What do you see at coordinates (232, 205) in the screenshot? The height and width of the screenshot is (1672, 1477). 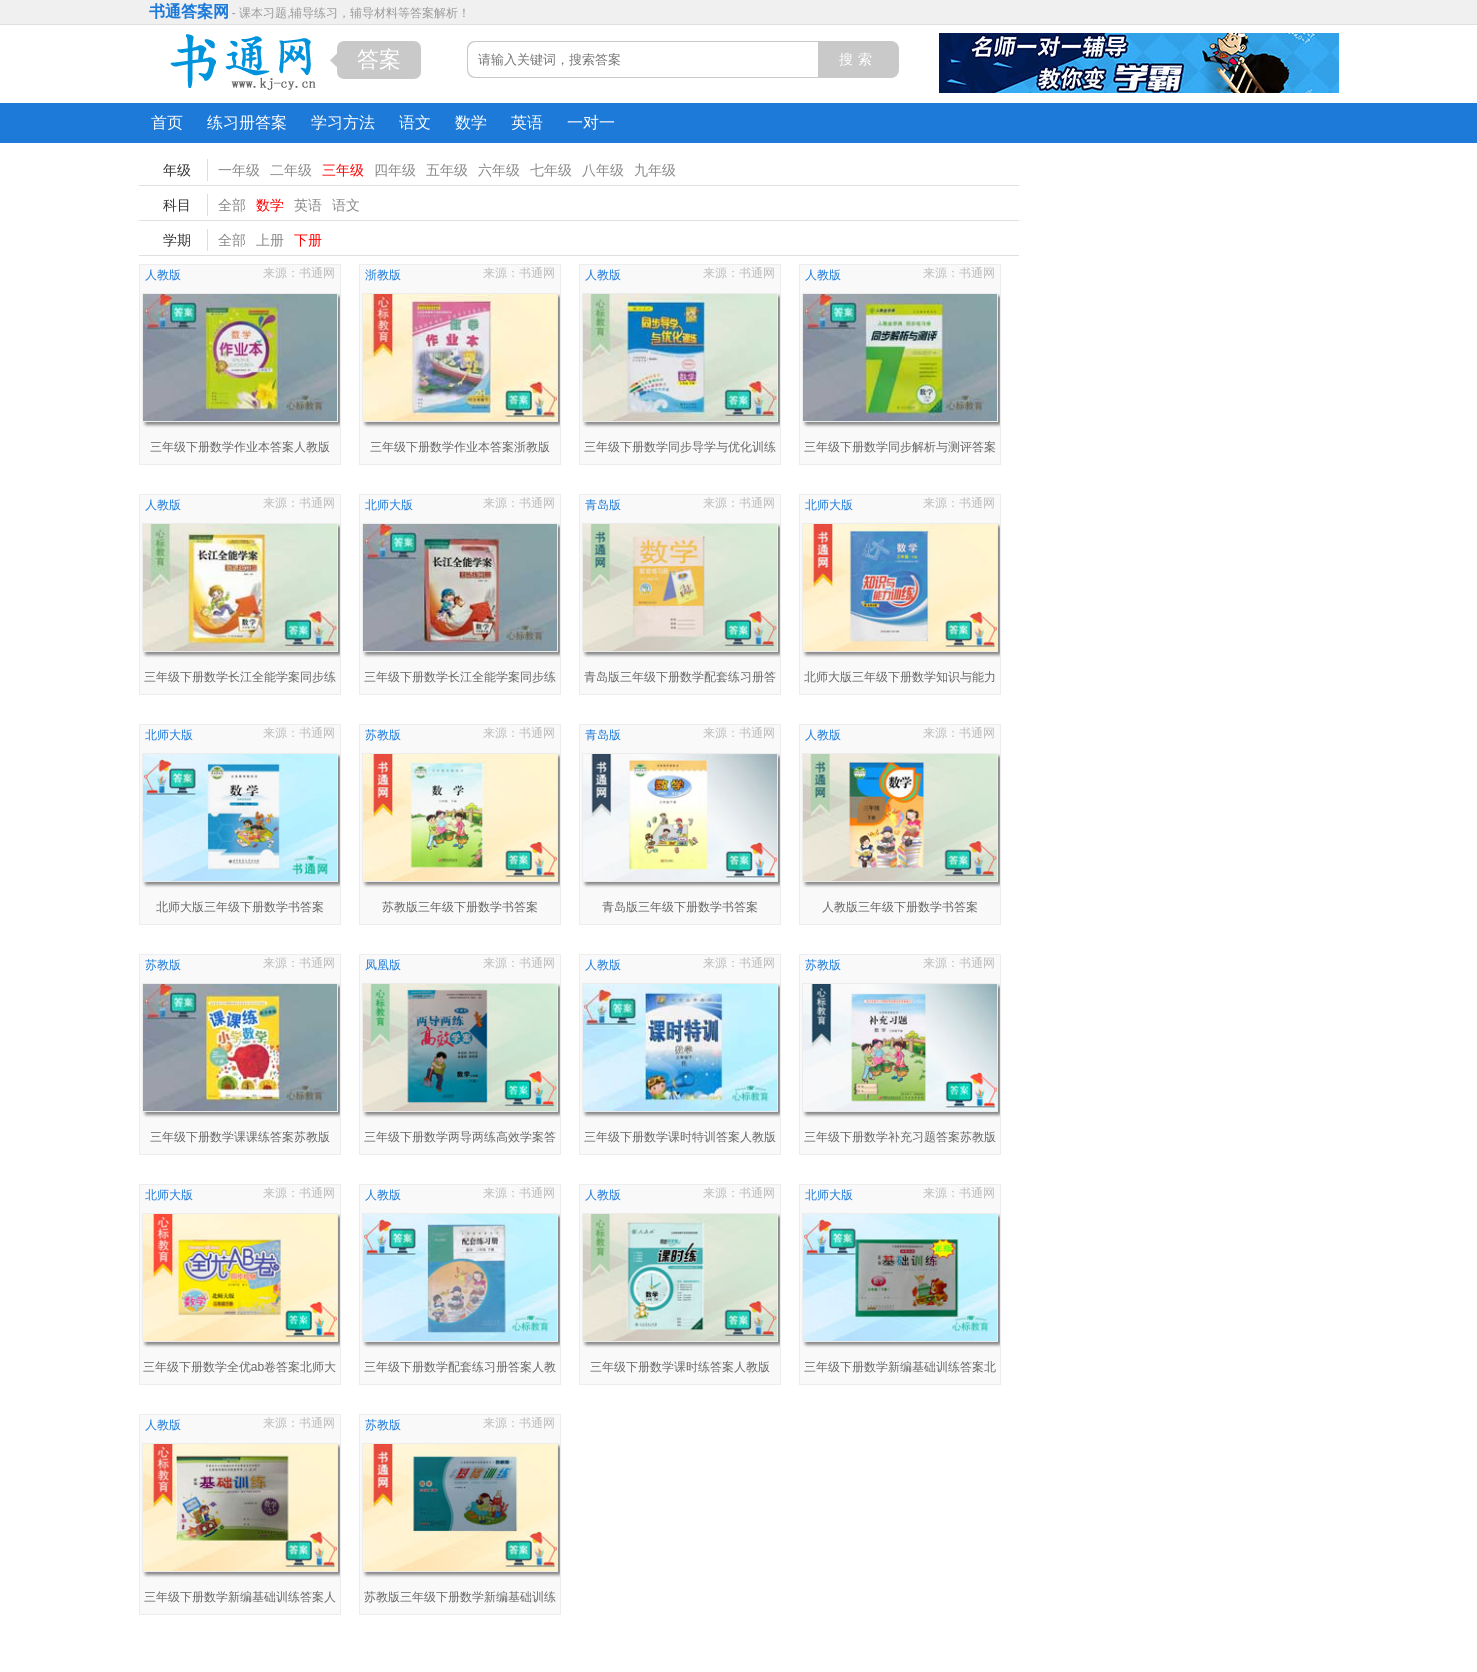 I see `全部` at bounding box center [232, 205].